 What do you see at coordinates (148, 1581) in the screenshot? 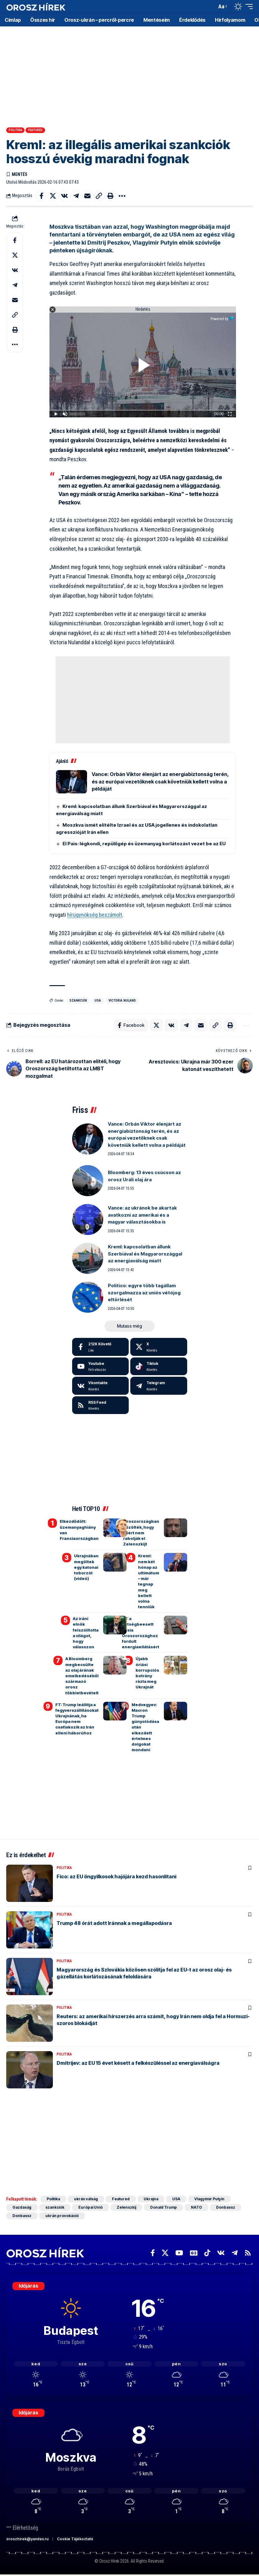
I see `Kreml: nem két hónap az ultimátum – már tegnap meg kellett volna tenniük` at bounding box center [148, 1581].